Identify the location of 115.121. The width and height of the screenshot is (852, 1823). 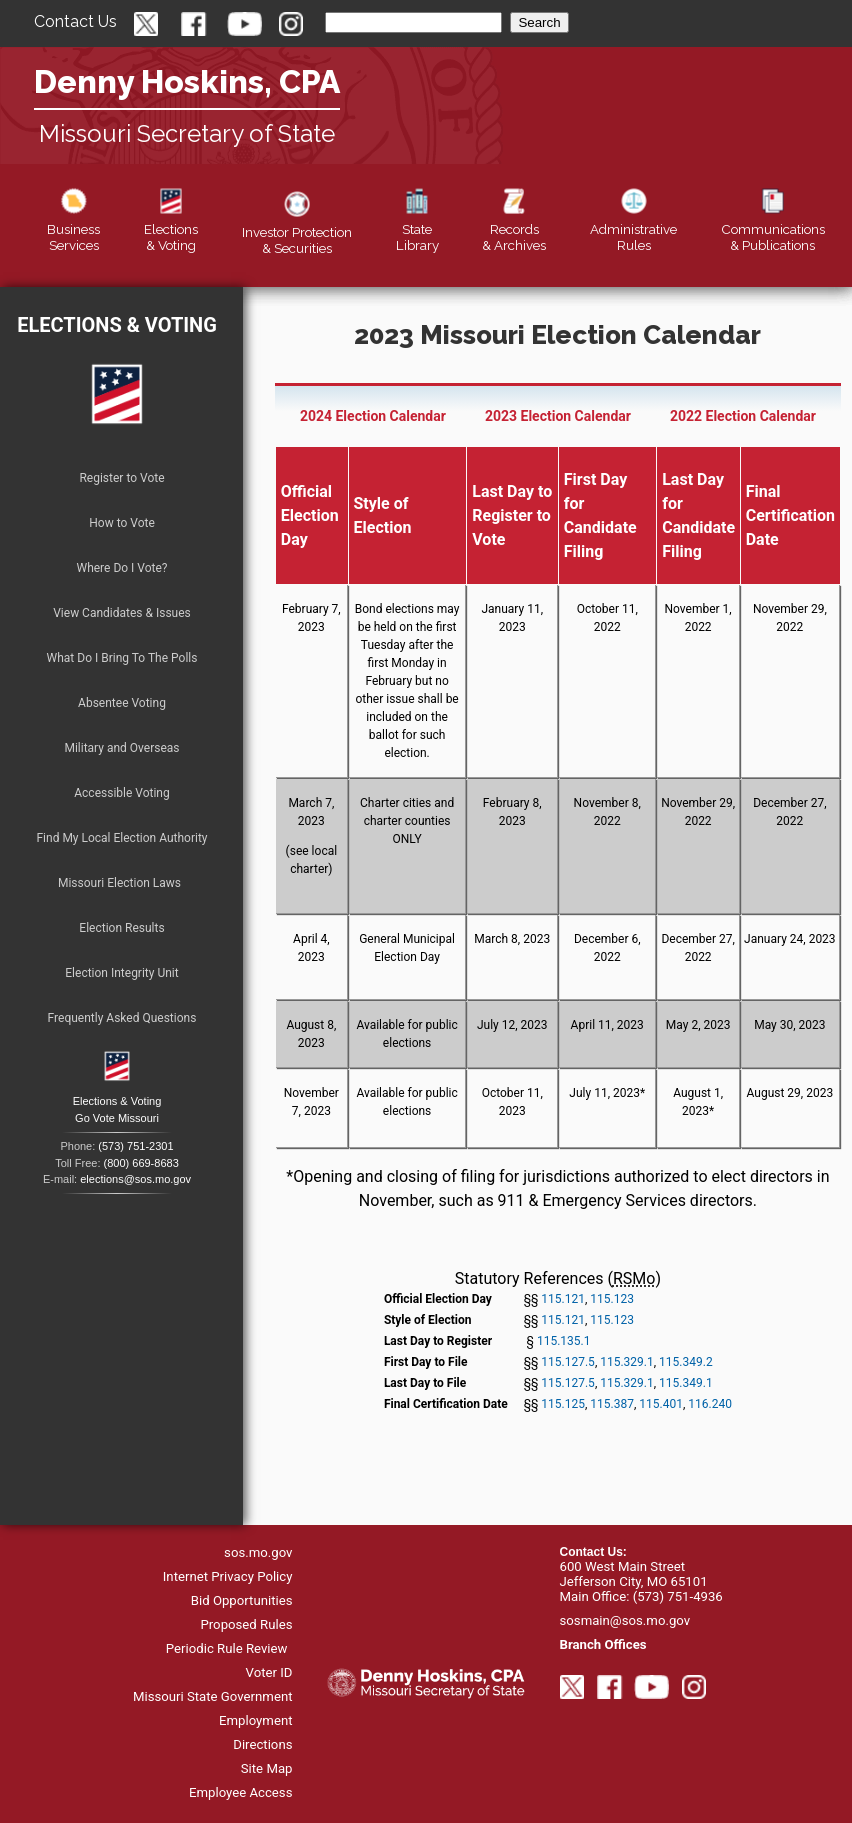
(563, 1299).